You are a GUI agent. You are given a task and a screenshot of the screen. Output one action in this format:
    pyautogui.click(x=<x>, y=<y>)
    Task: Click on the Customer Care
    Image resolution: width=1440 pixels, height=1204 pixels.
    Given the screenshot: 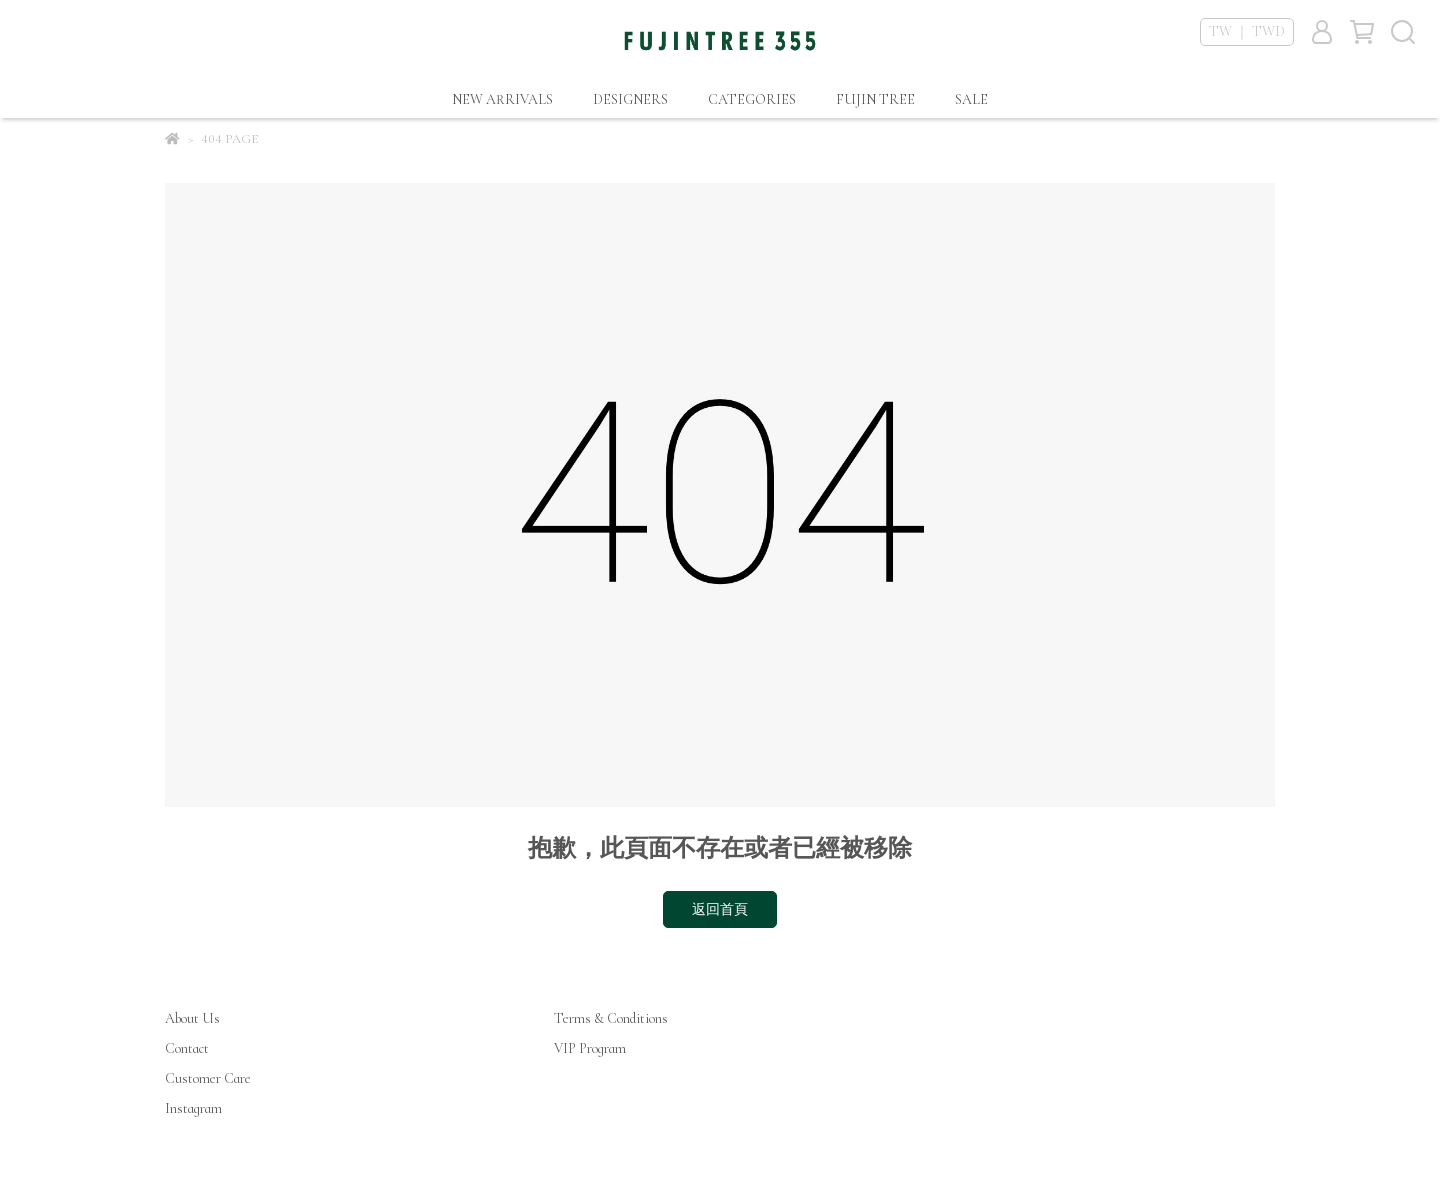 What is the action you would take?
    pyautogui.click(x=208, y=1078)
    